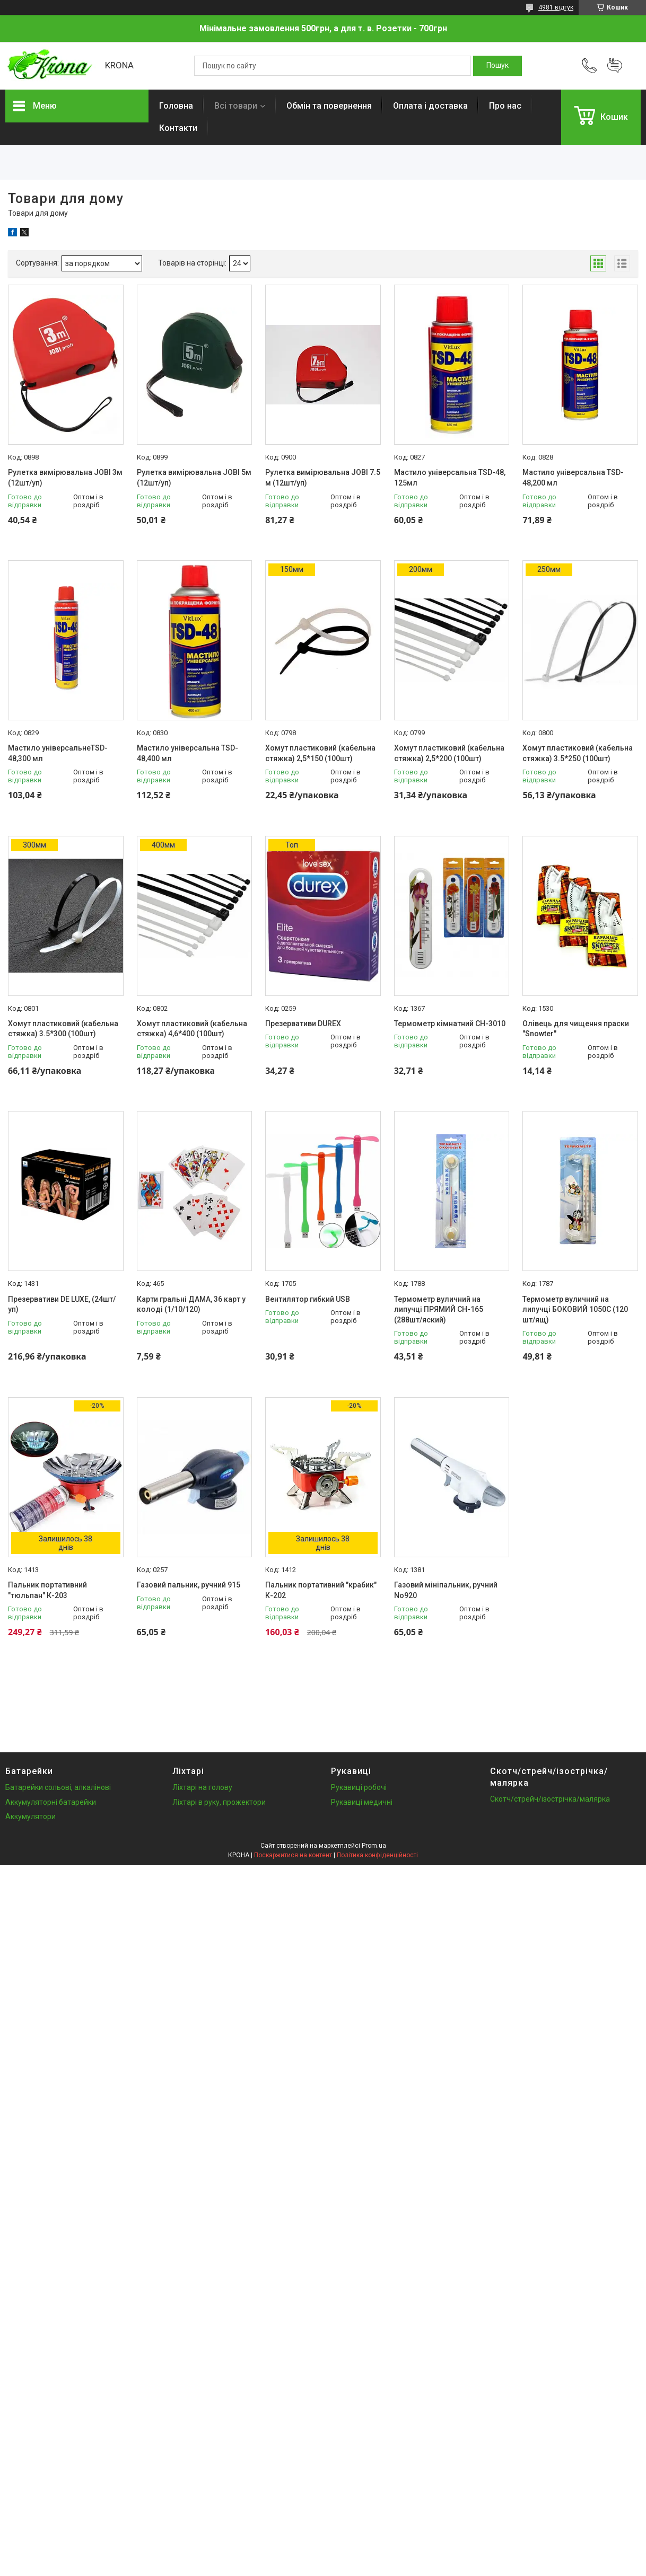 This screenshot has width=646, height=2576. I want to click on Газовий пальник, ручний 915, so click(188, 1585).